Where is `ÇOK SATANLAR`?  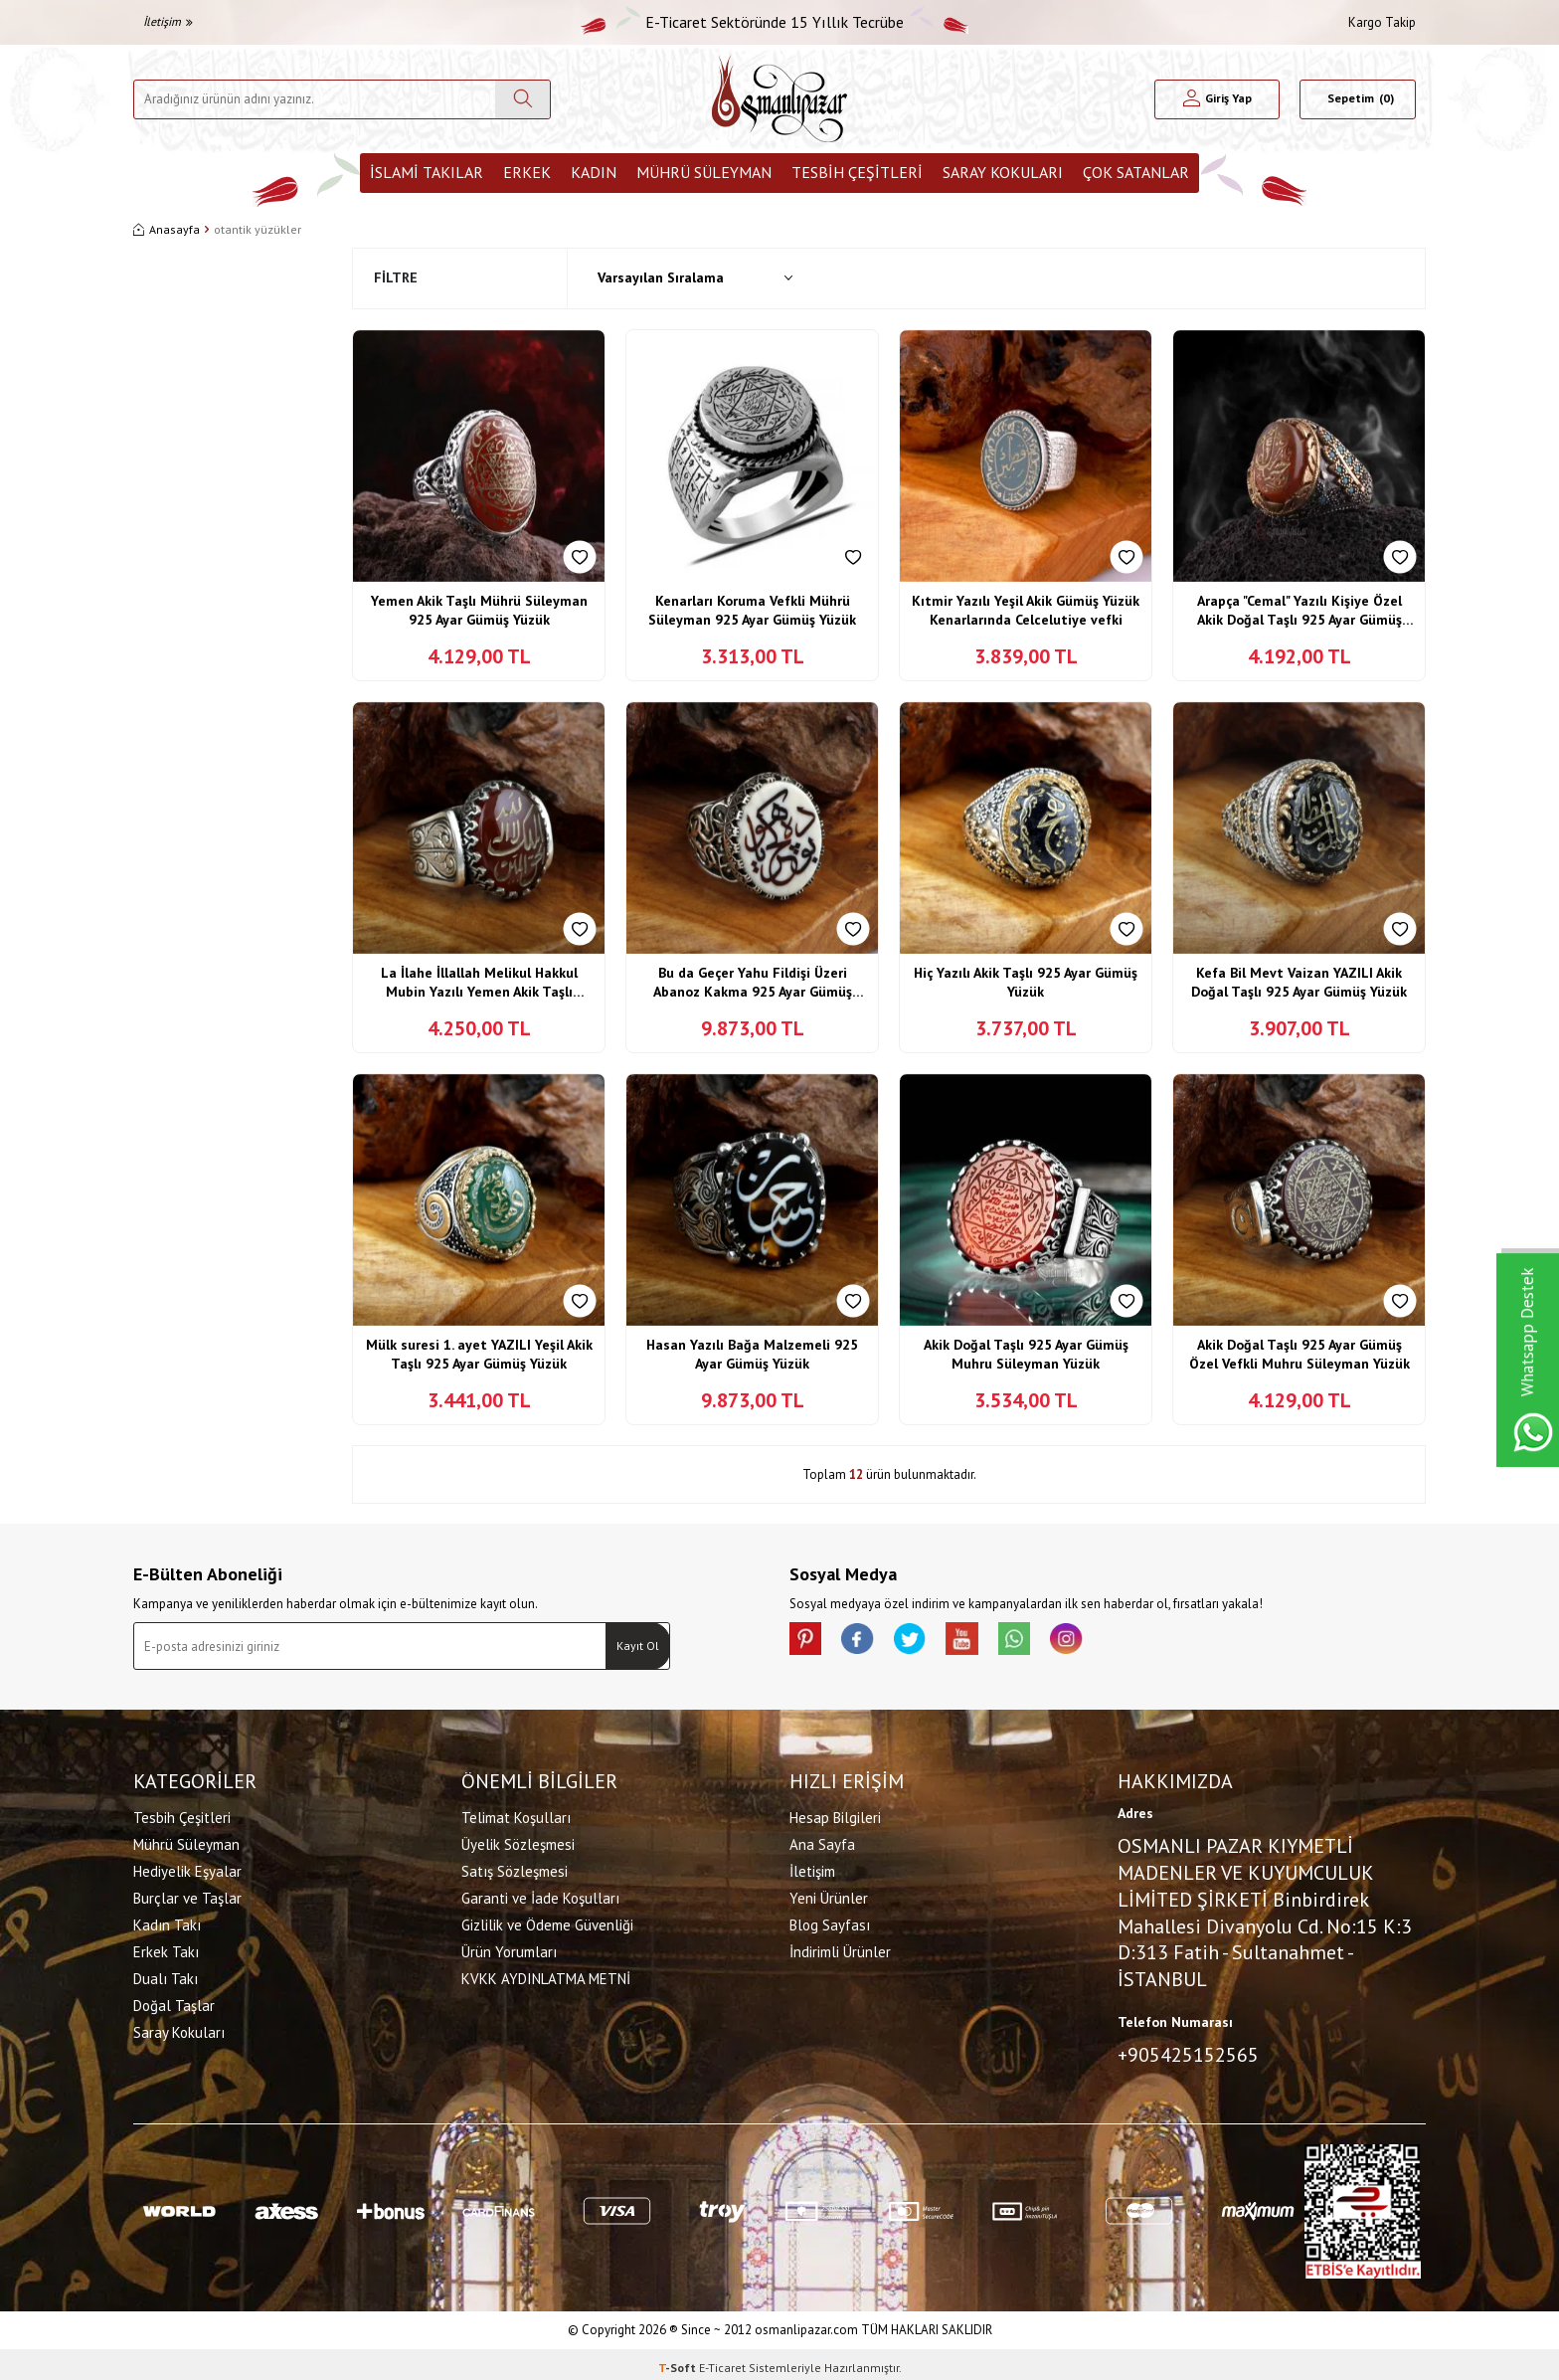 ÇOK SATANLAR is located at coordinates (1136, 172).